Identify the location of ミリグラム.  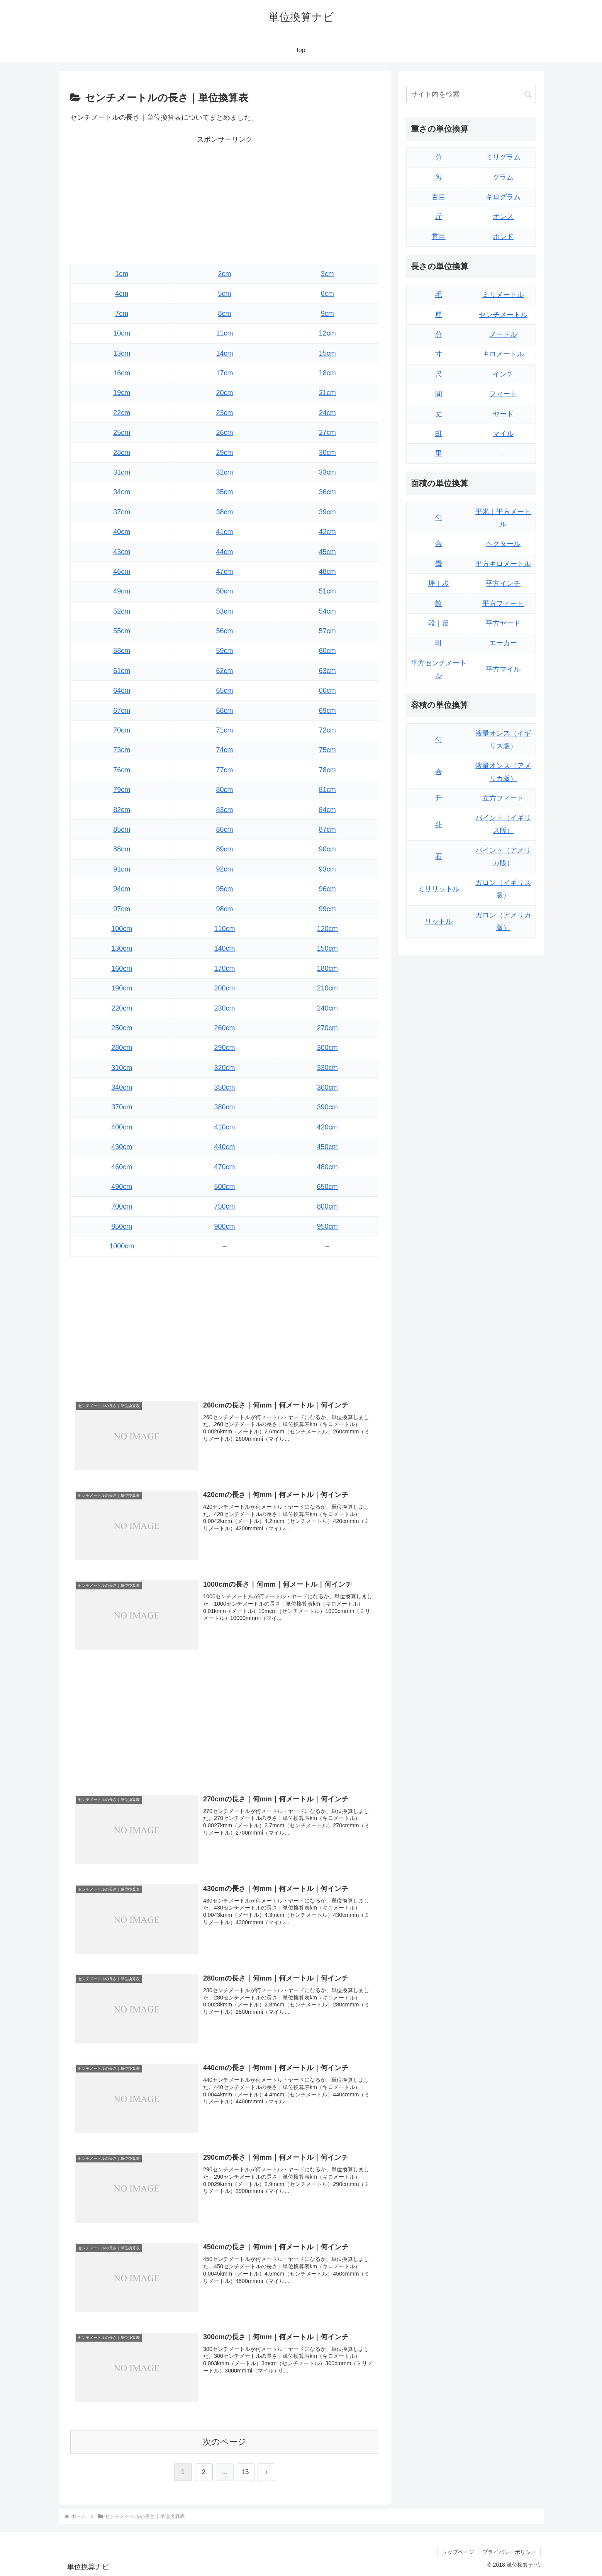
(503, 157).